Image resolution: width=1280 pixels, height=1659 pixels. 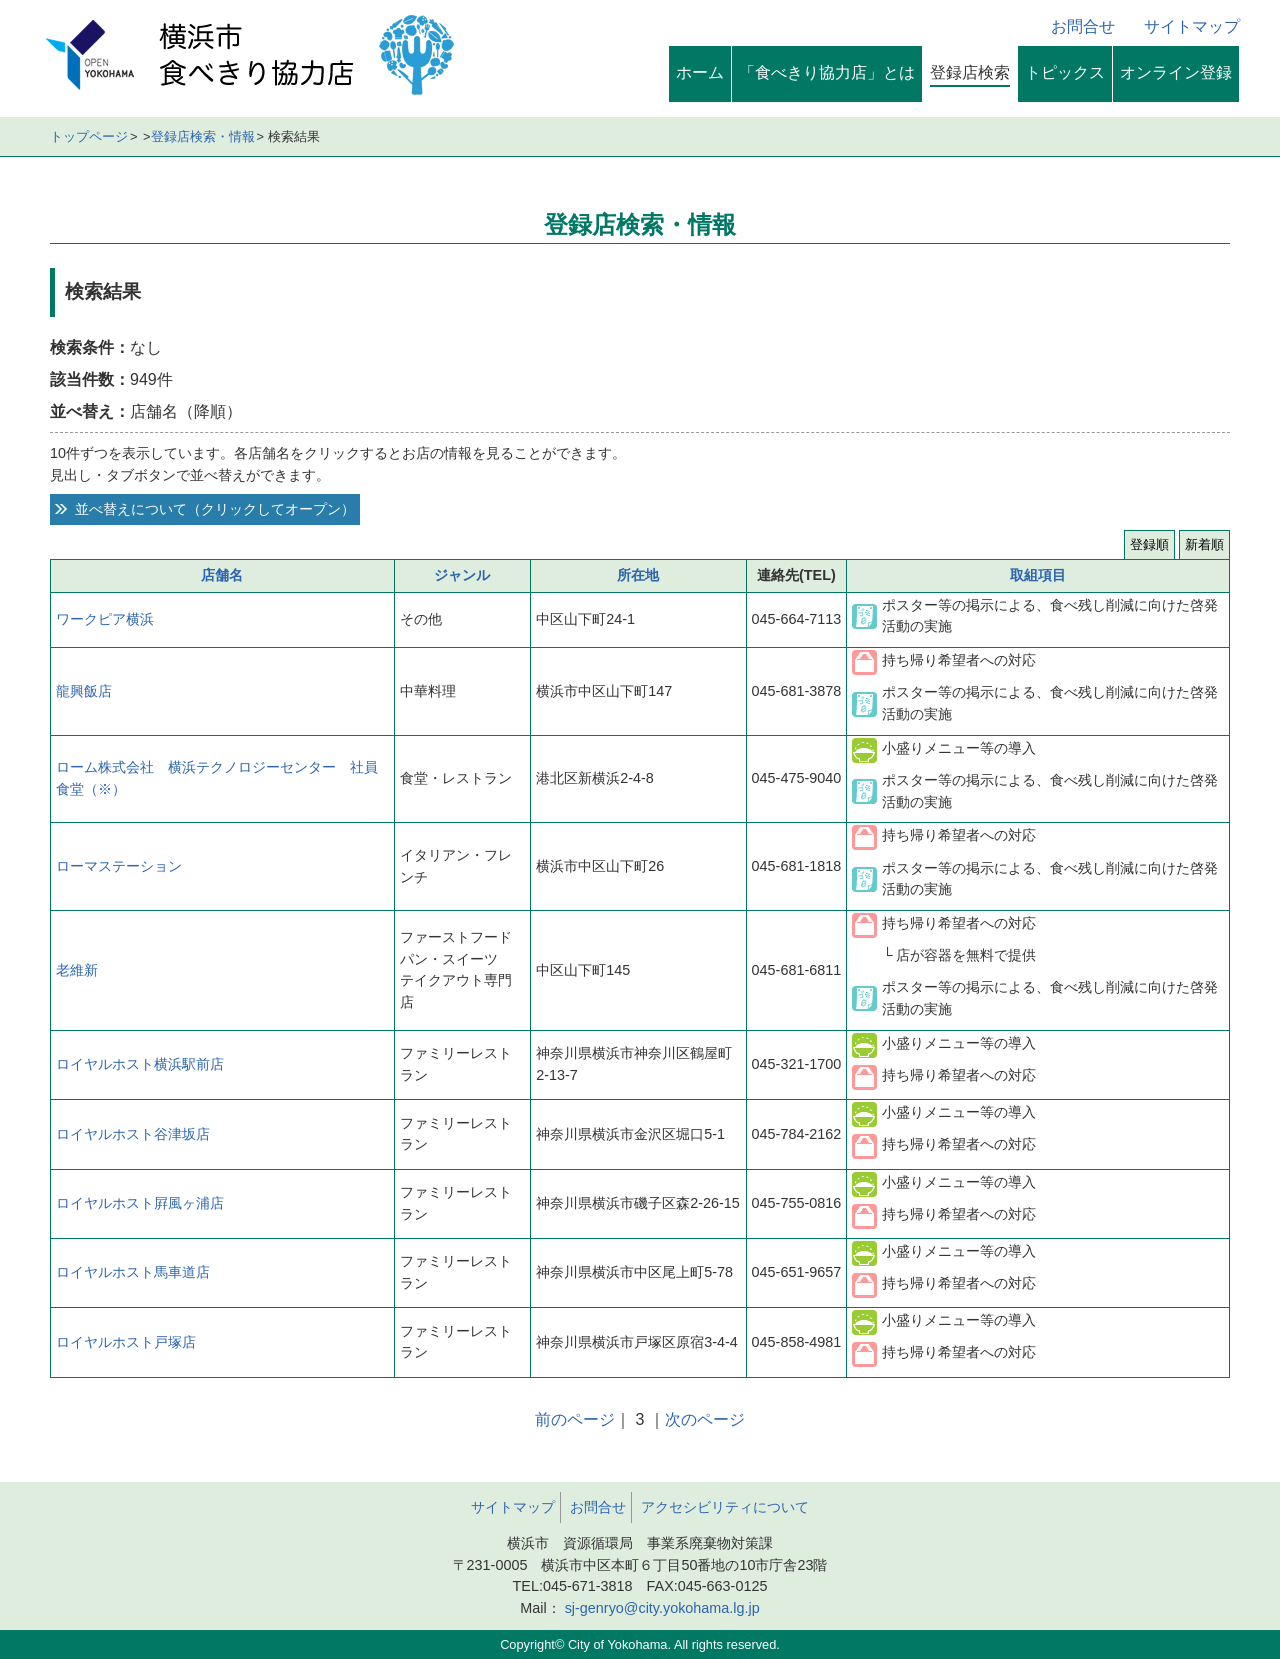 I want to click on 老維新, so click(x=77, y=970).